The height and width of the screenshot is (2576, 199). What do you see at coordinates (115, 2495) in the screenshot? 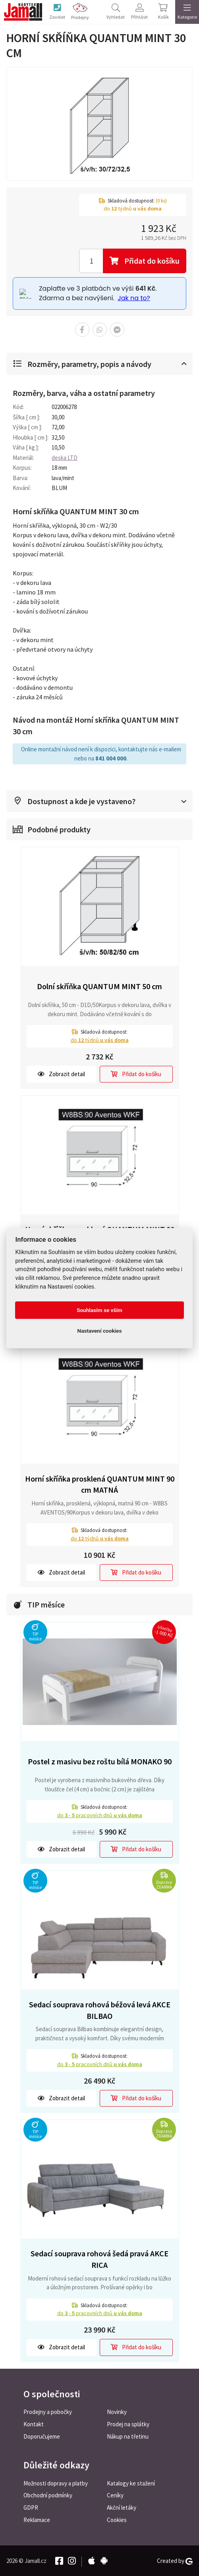
I see `Ceníky` at bounding box center [115, 2495].